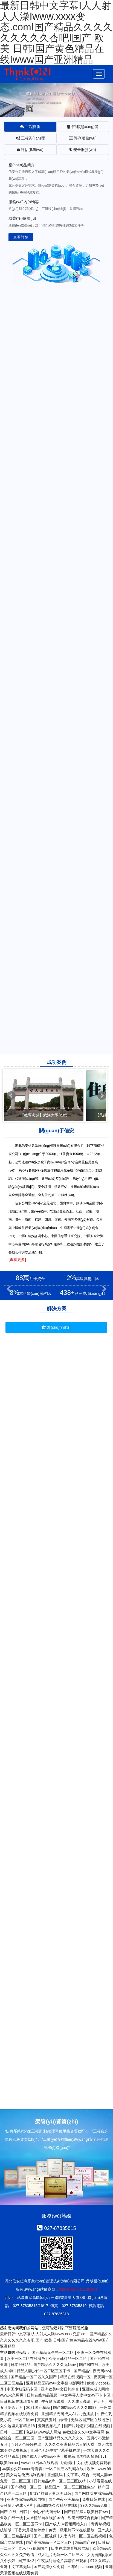 This screenshot has width=113, height=2576. I want to click on 久久这里只有精品18, so click(18, 2426).